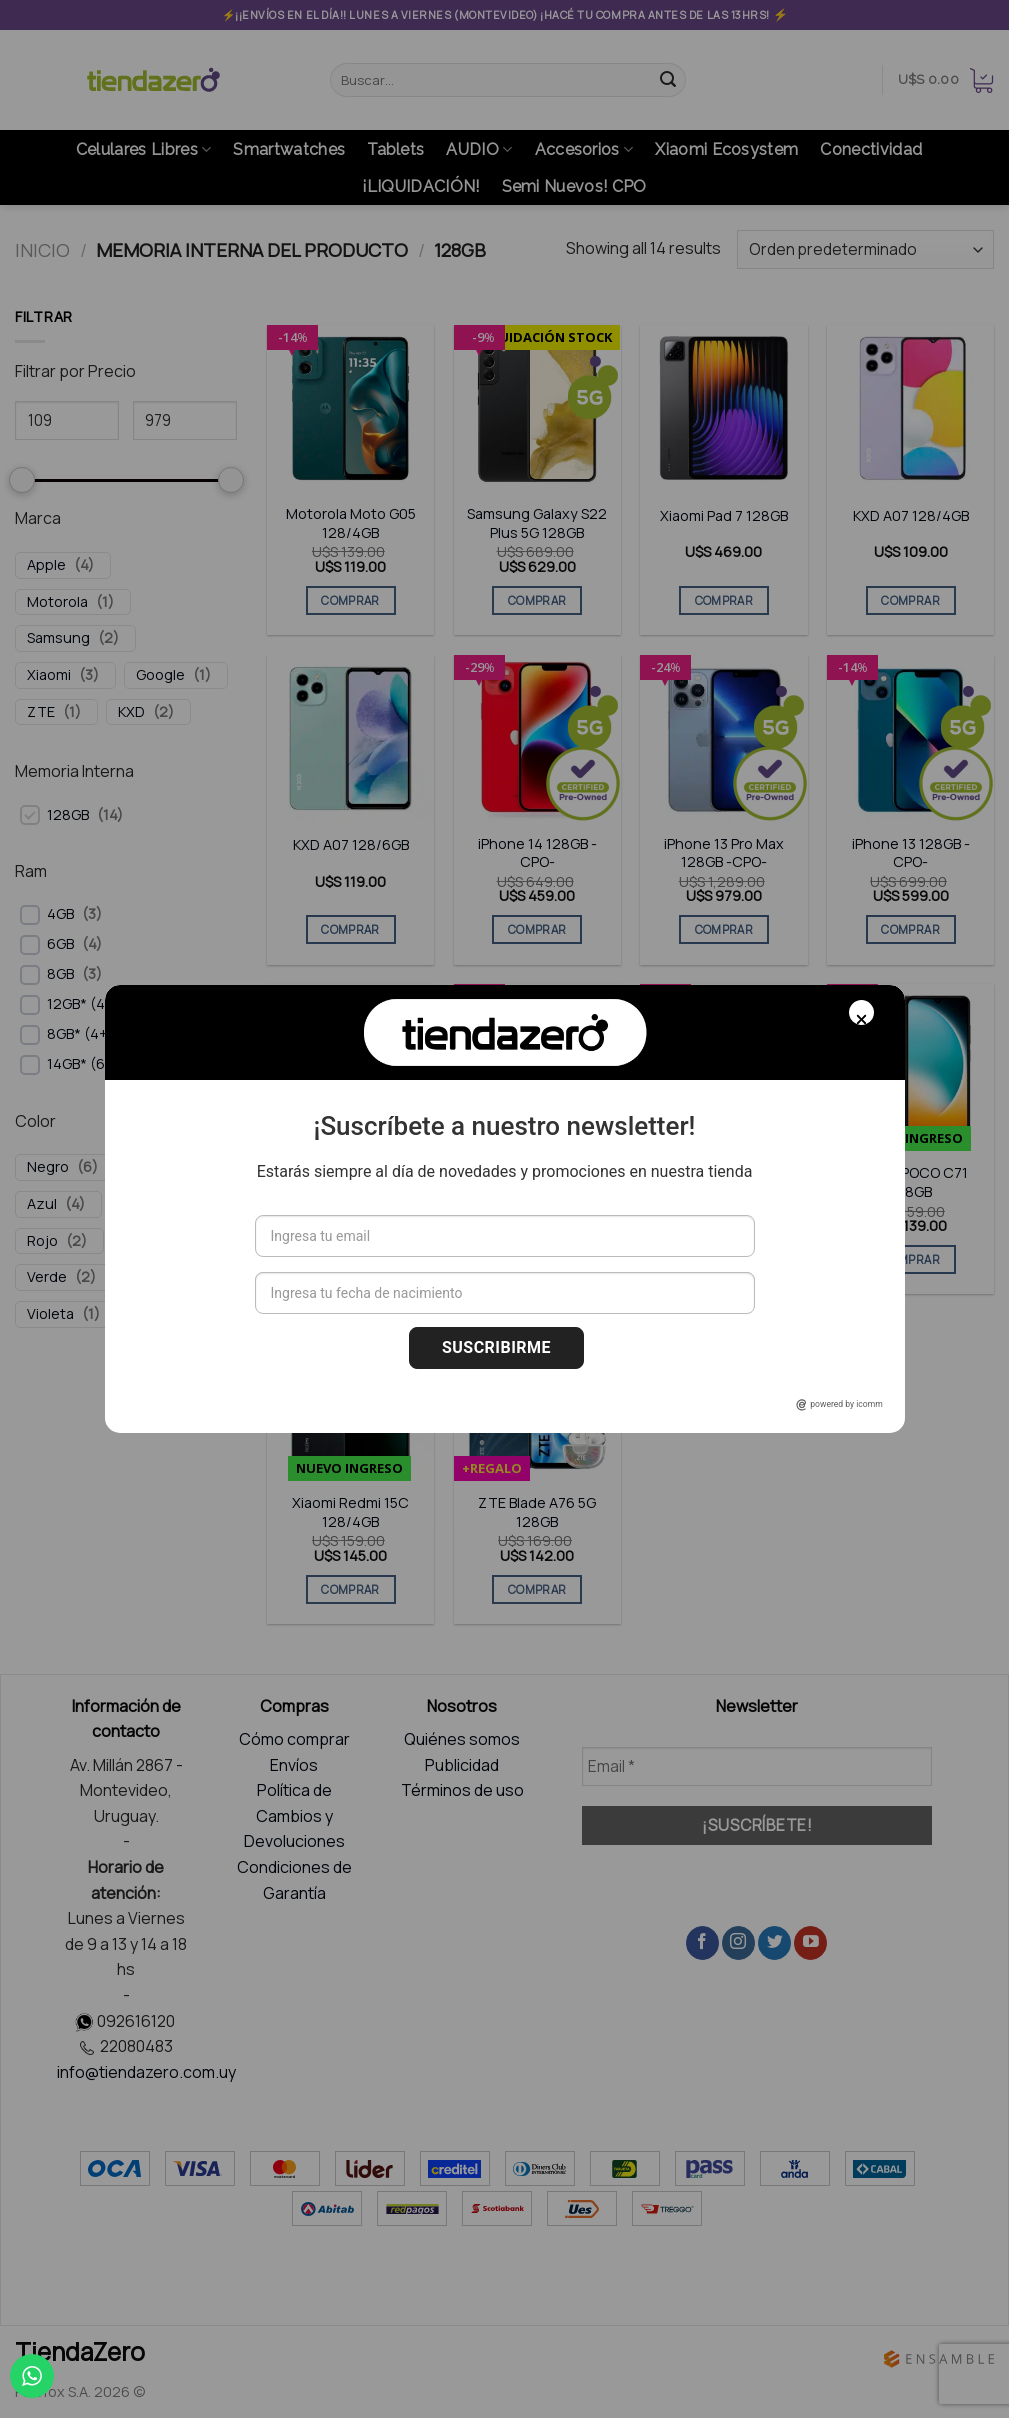 Image resolution: width=1009 pixels, height=2418 pixels. What do you see at coordinates (810, 1943) in the screenshot?
I see `[Síguenos en Youtube]` at bounding box center [810, 1943].